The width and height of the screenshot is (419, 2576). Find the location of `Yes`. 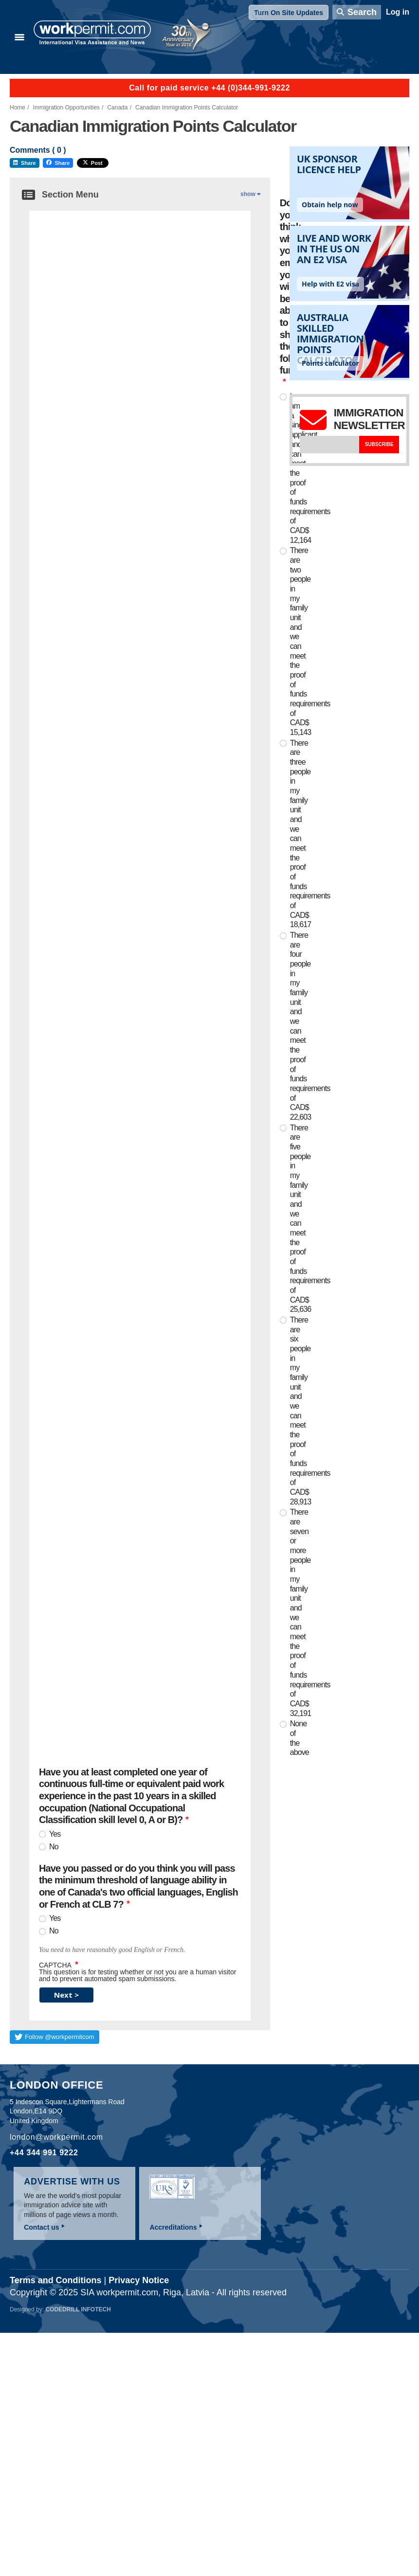

Yes is located at coordinates (54, 1834).